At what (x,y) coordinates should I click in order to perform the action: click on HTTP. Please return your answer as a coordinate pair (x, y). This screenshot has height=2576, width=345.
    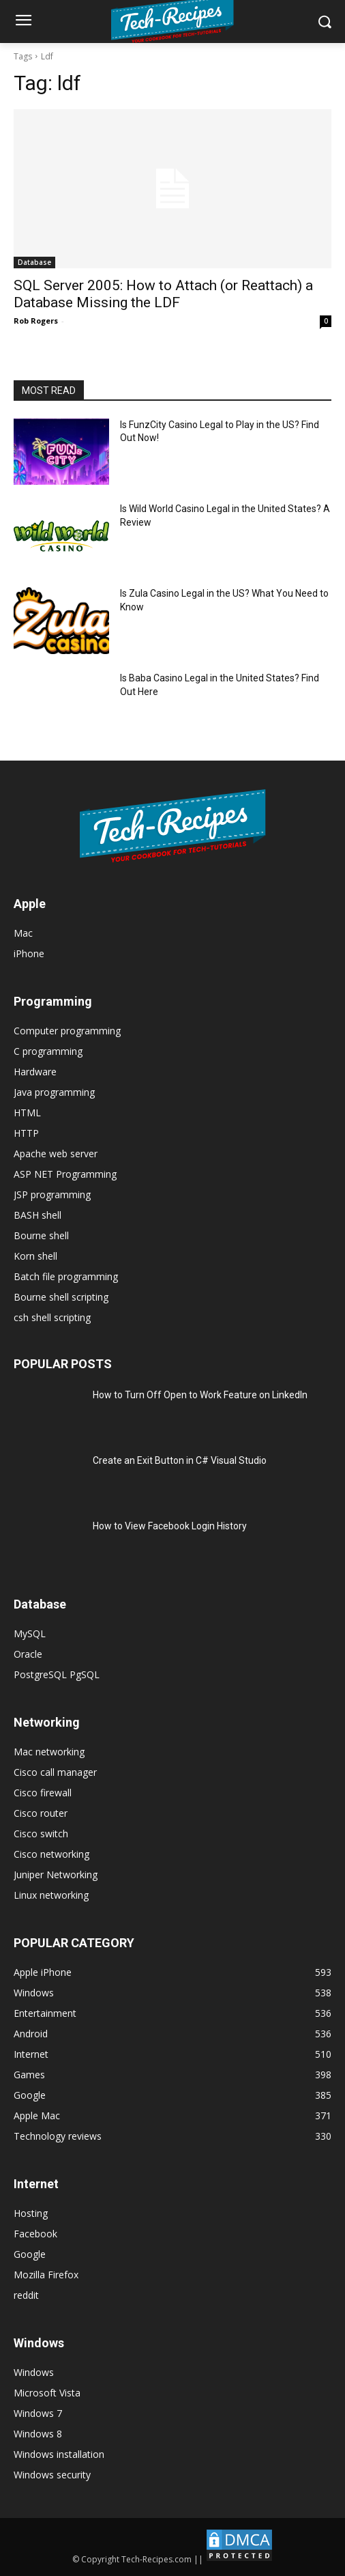
    Looking at the image, I should click on (26, 1133).